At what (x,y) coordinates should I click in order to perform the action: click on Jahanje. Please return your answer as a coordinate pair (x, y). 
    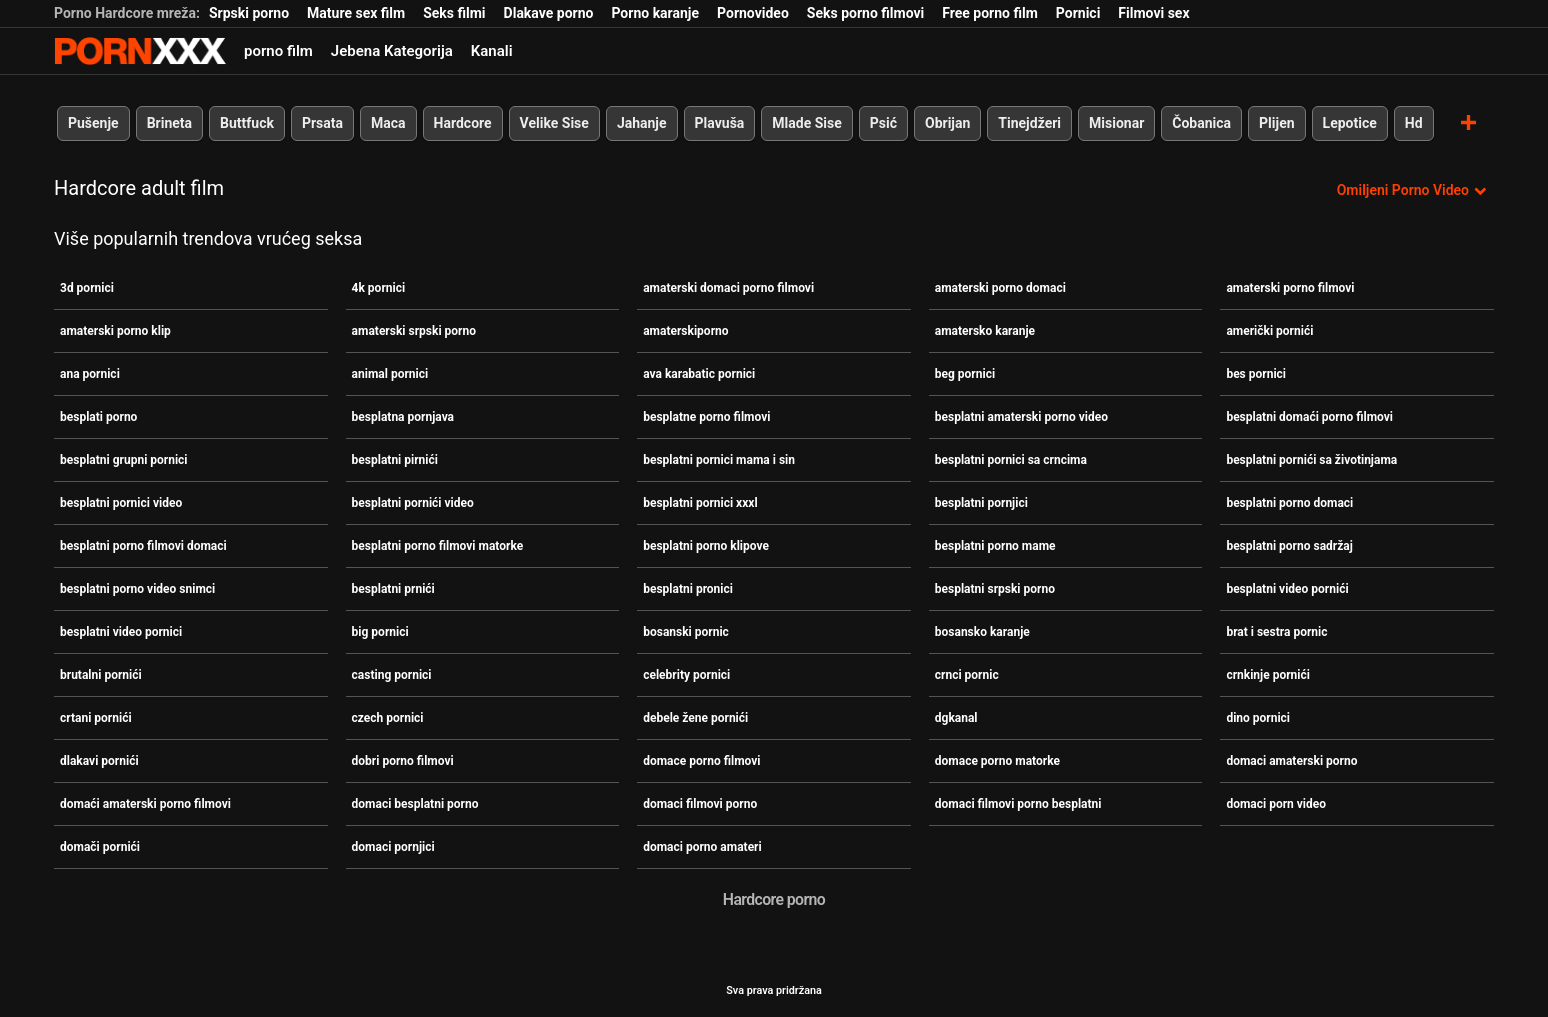
    Looking at the image, I should click on (642, 123).